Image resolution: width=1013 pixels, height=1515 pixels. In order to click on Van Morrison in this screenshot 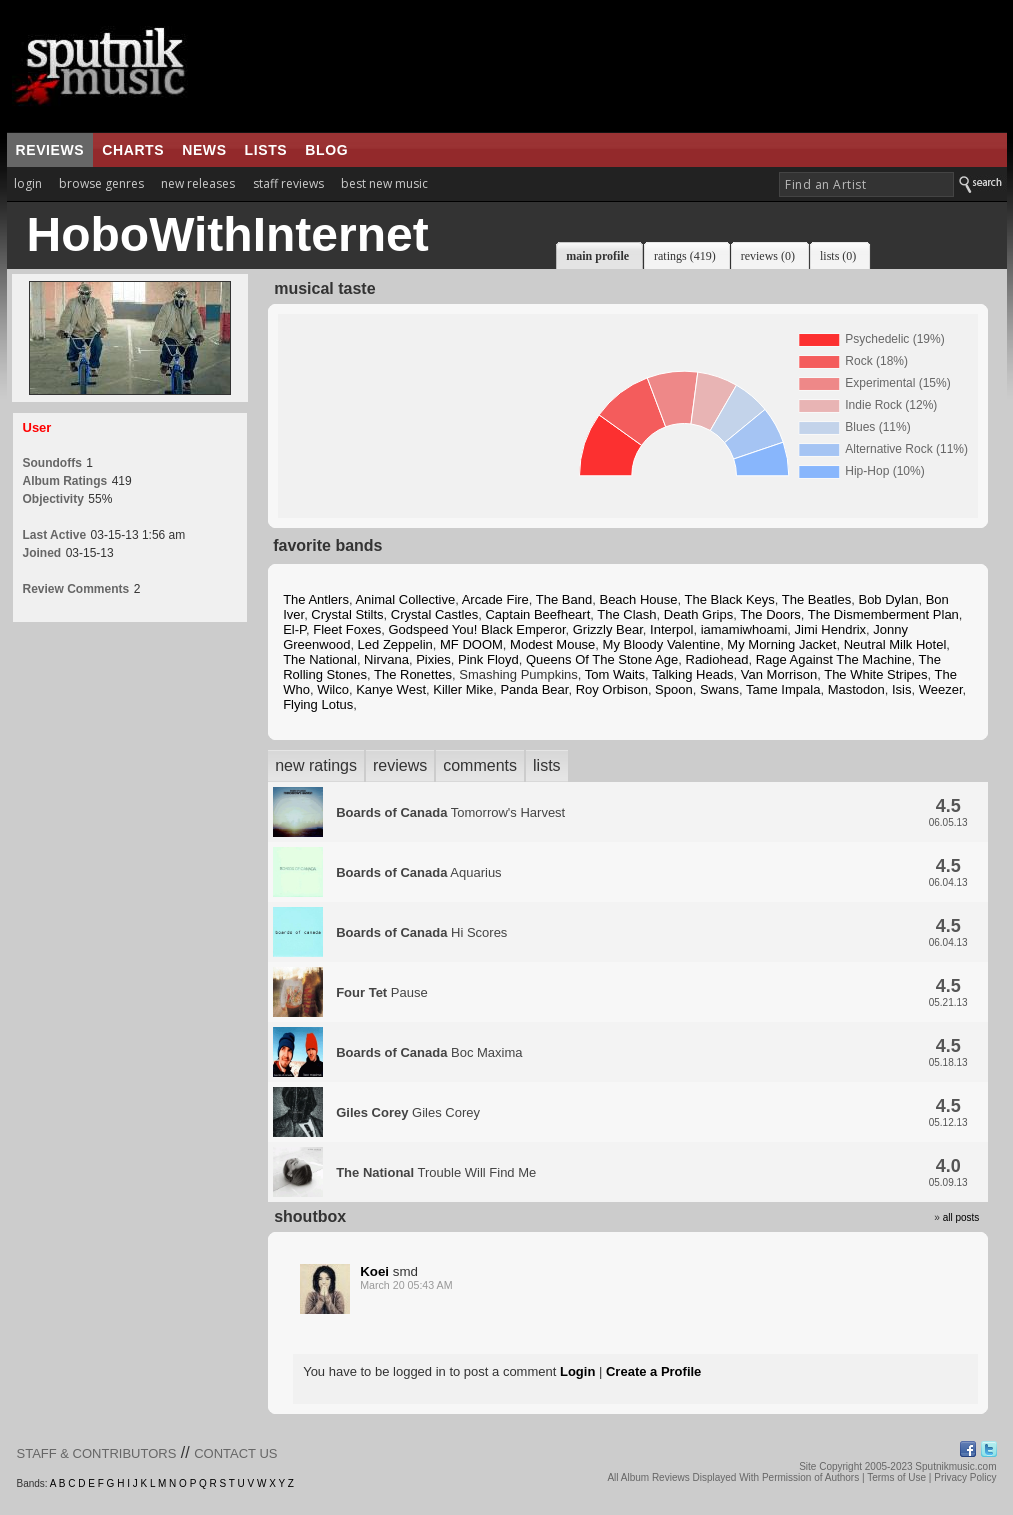, I will do `click(779, 674)`.